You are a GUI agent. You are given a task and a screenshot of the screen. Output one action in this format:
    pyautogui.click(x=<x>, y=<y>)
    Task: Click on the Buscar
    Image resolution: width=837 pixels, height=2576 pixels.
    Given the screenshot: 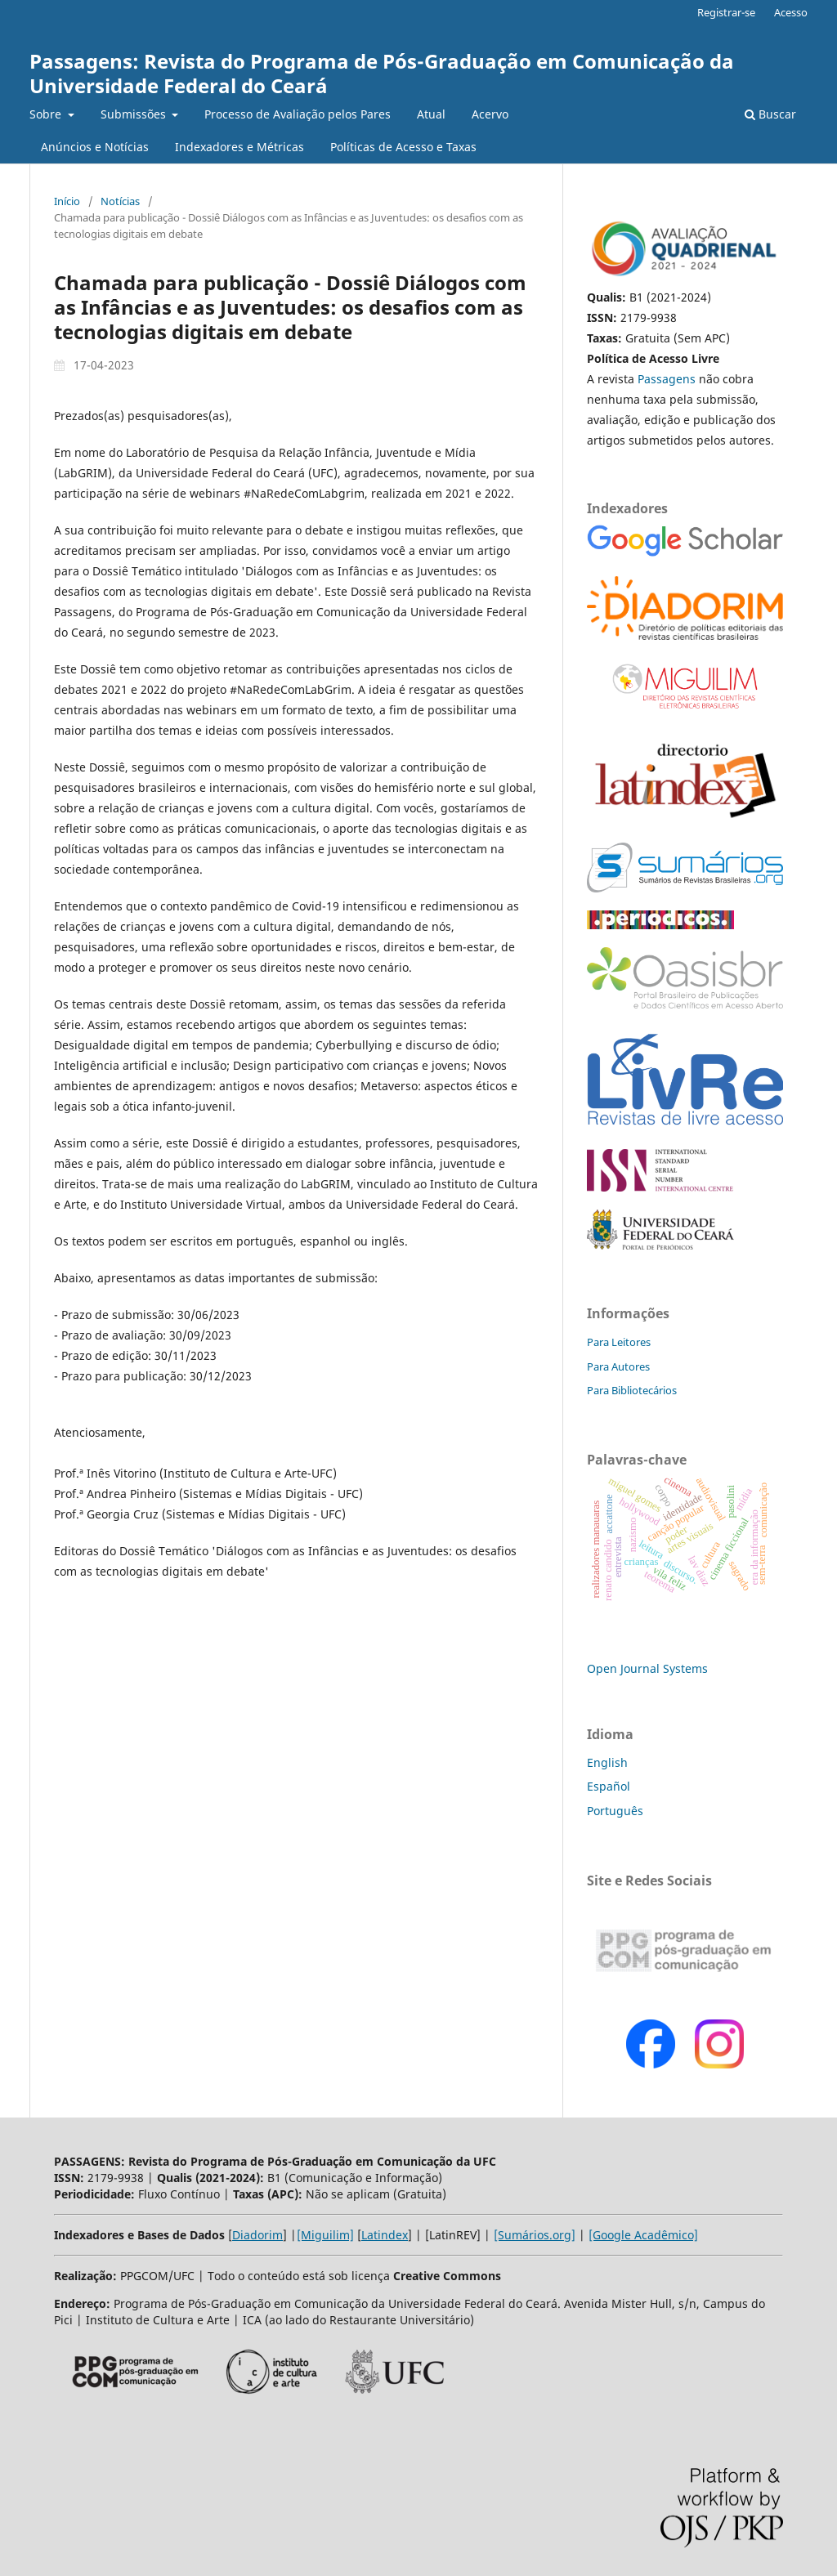 What is the action you would take?
    pyautogui.click(x=770, y=114)
    